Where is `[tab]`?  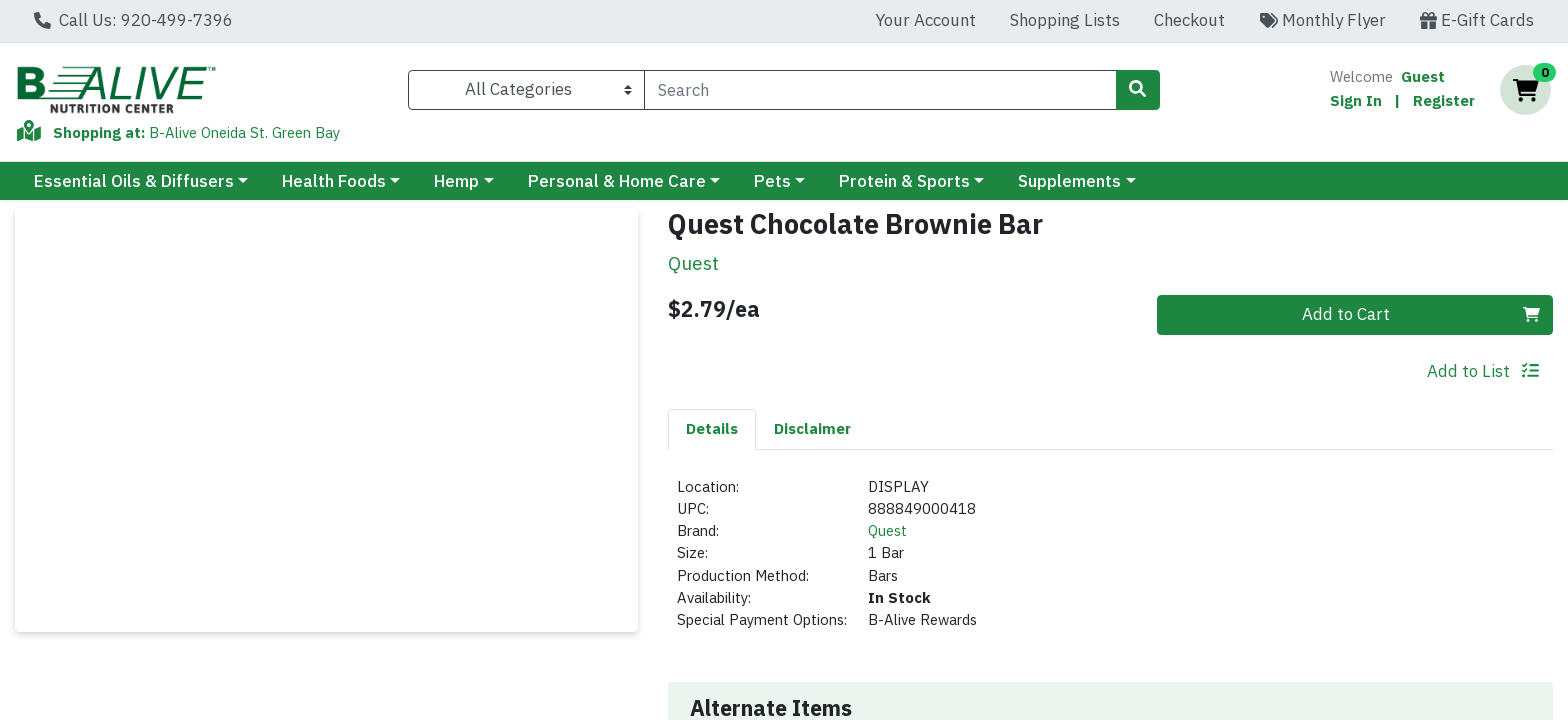
[tab] is located at coordinates (712, 429).